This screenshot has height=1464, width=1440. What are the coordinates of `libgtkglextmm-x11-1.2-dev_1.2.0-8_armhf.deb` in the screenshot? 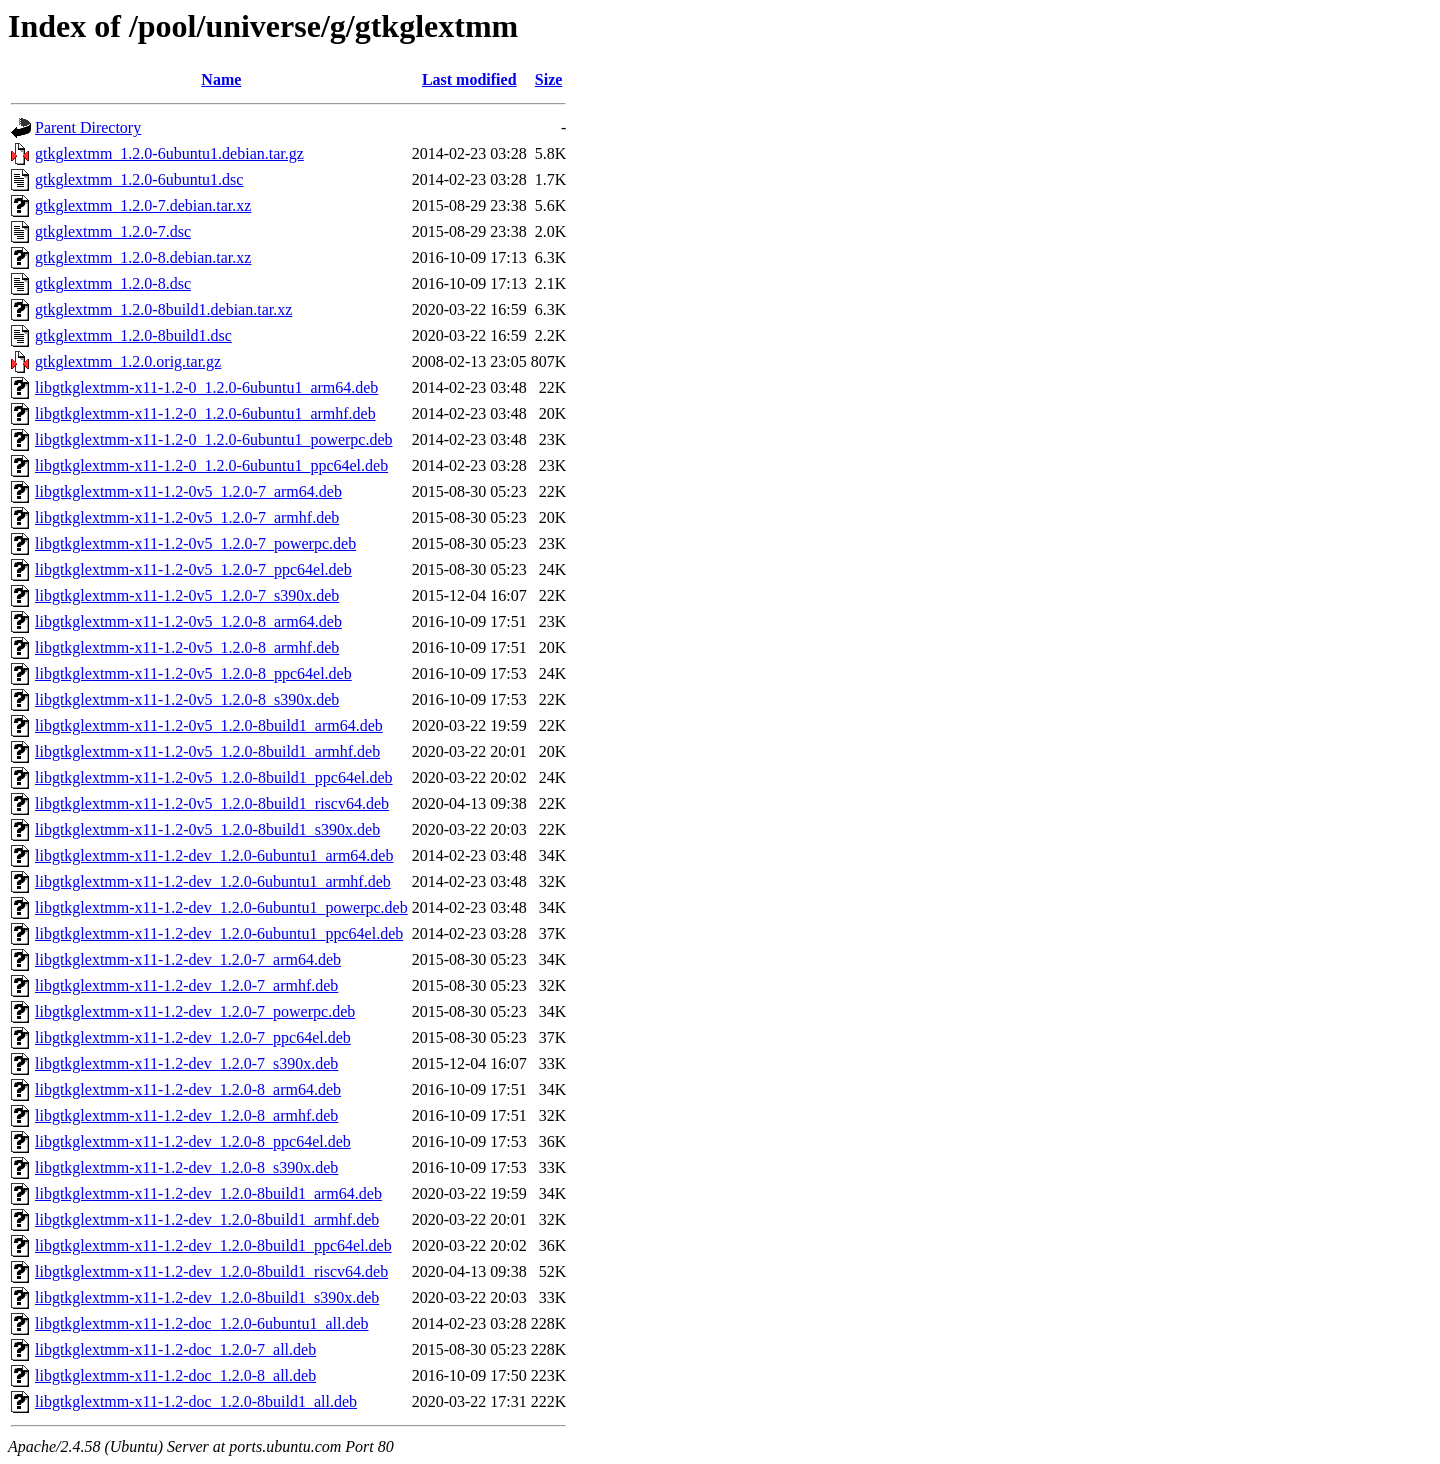 It's located at (186, 1115).